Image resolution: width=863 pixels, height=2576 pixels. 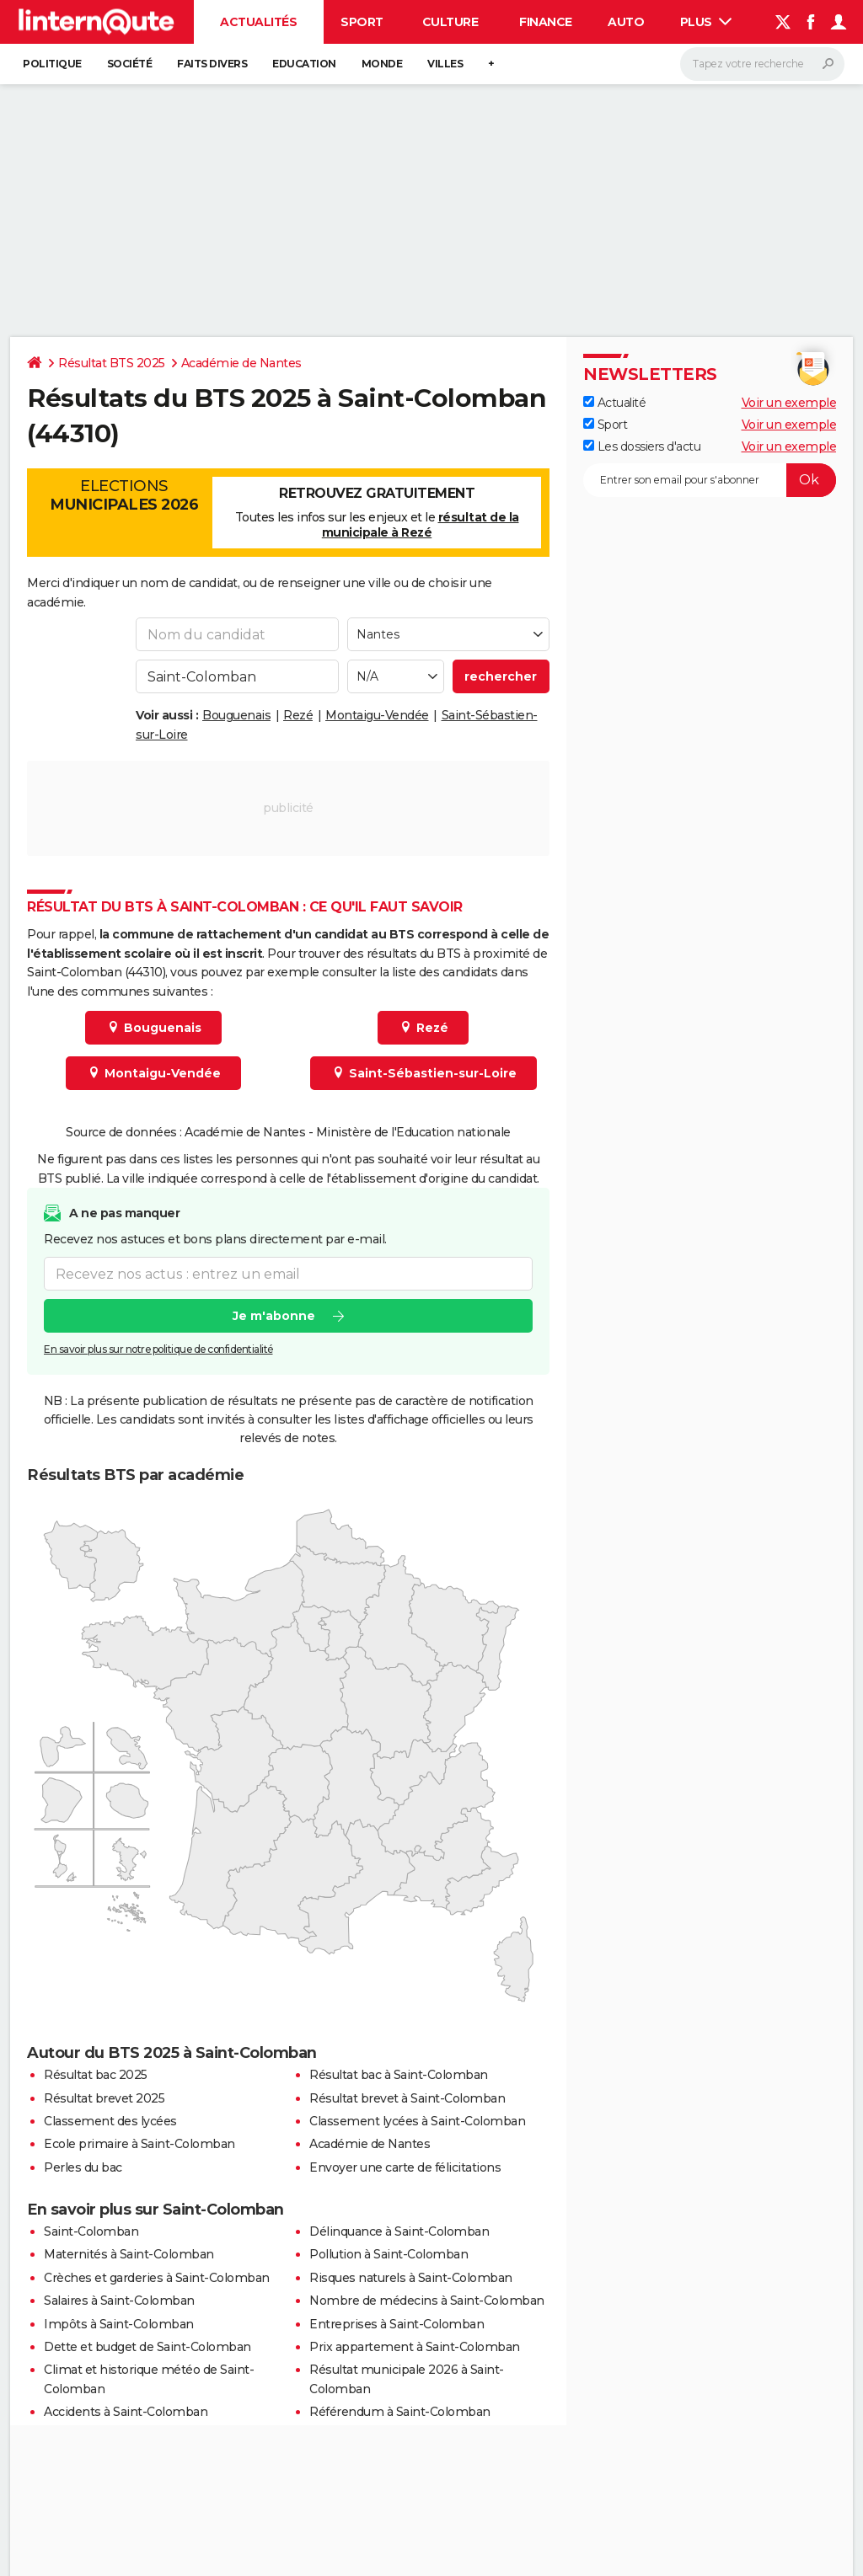 I want to click on Villes, so click(x=445, y=63).